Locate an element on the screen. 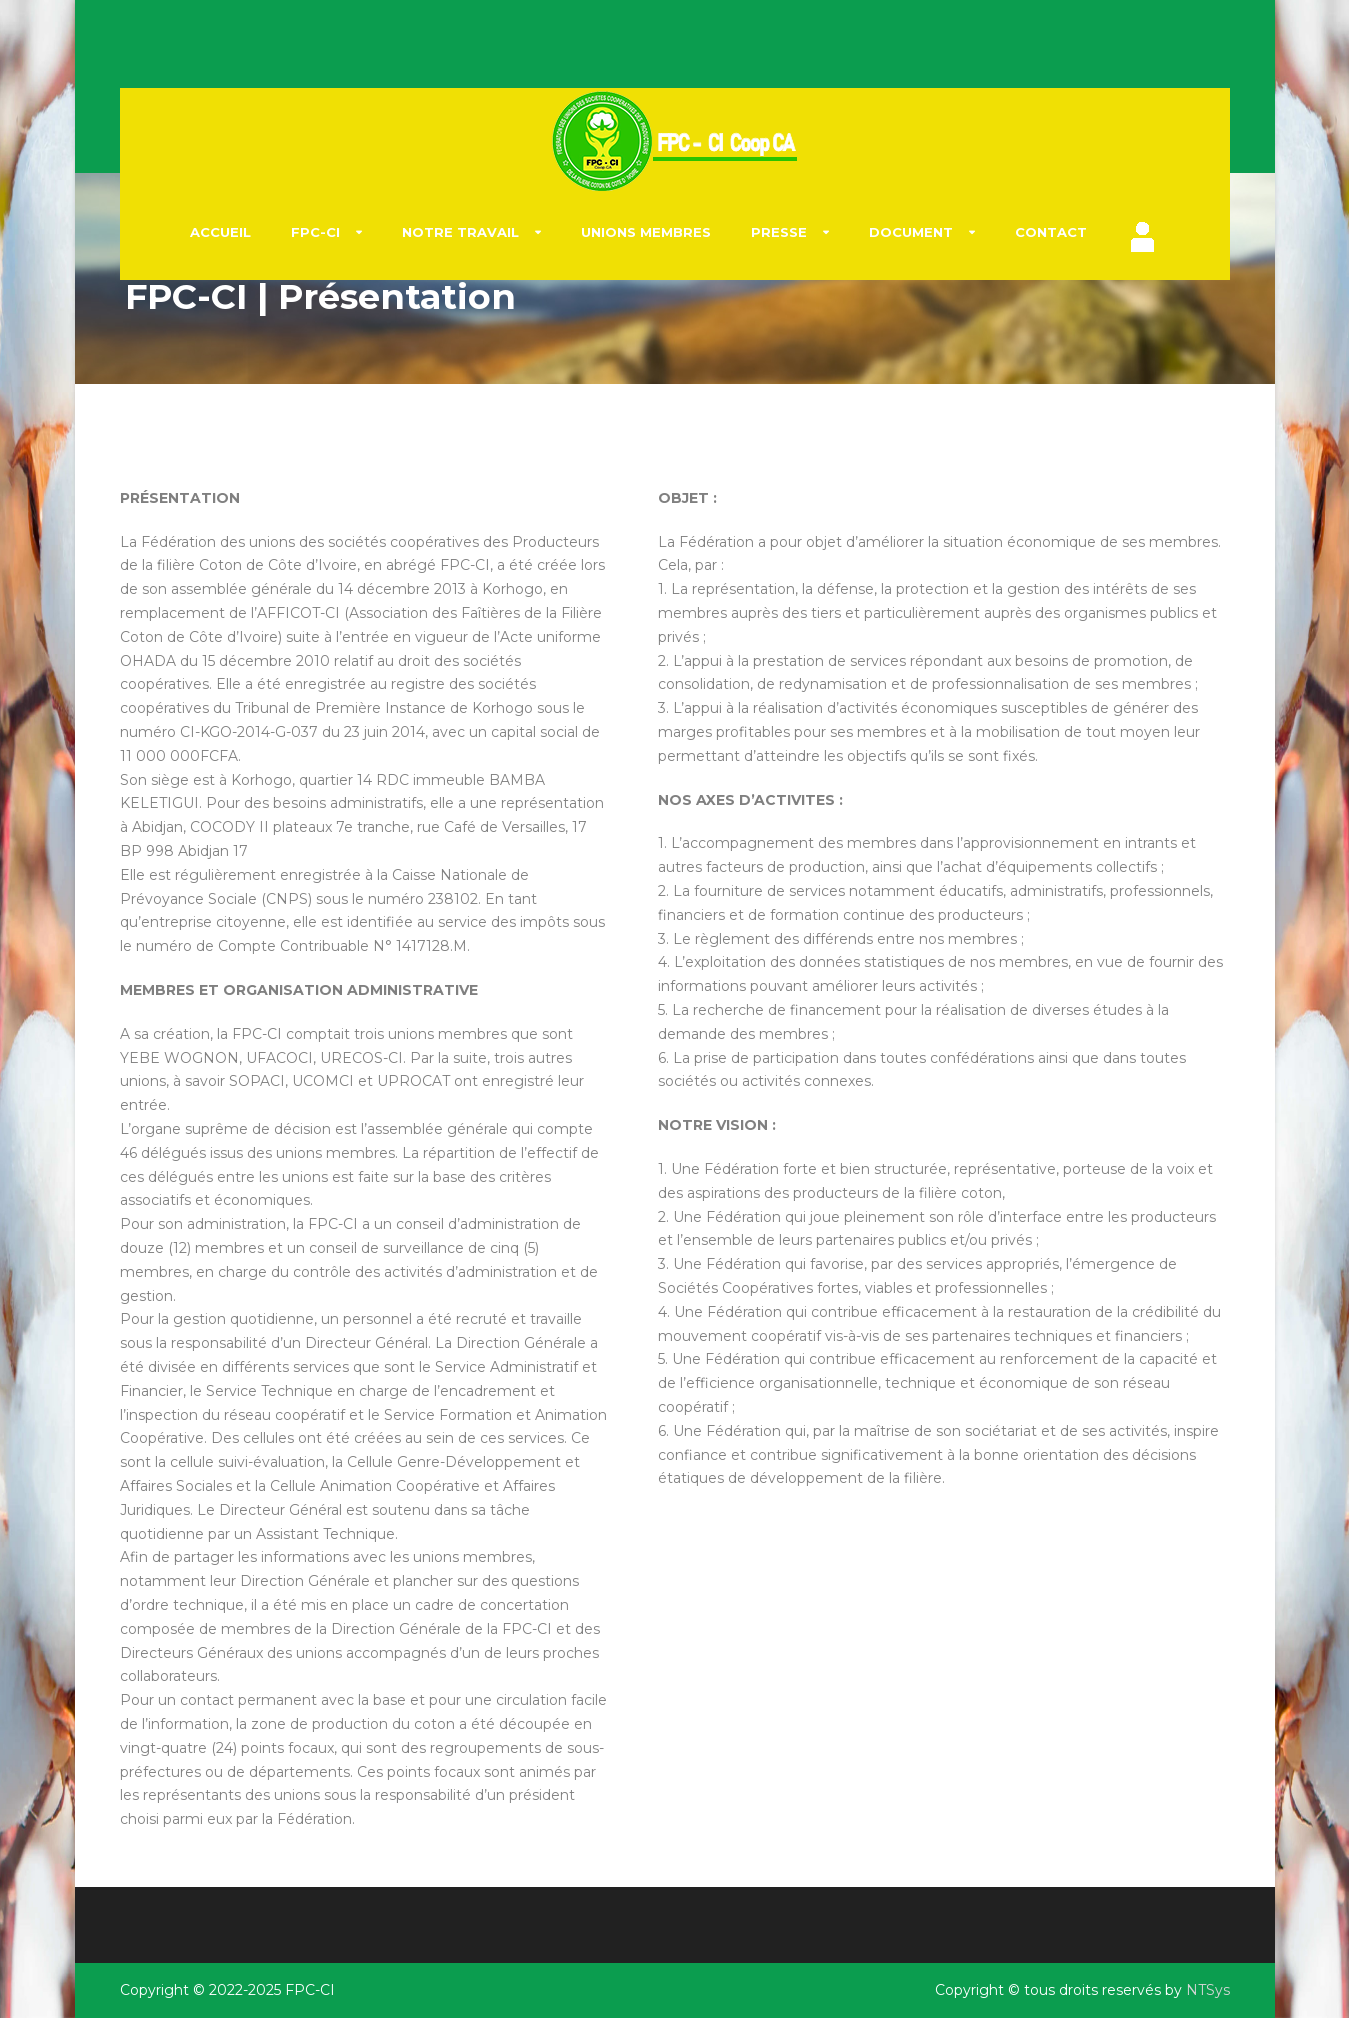  Presse is located at coordinates (779, 232).